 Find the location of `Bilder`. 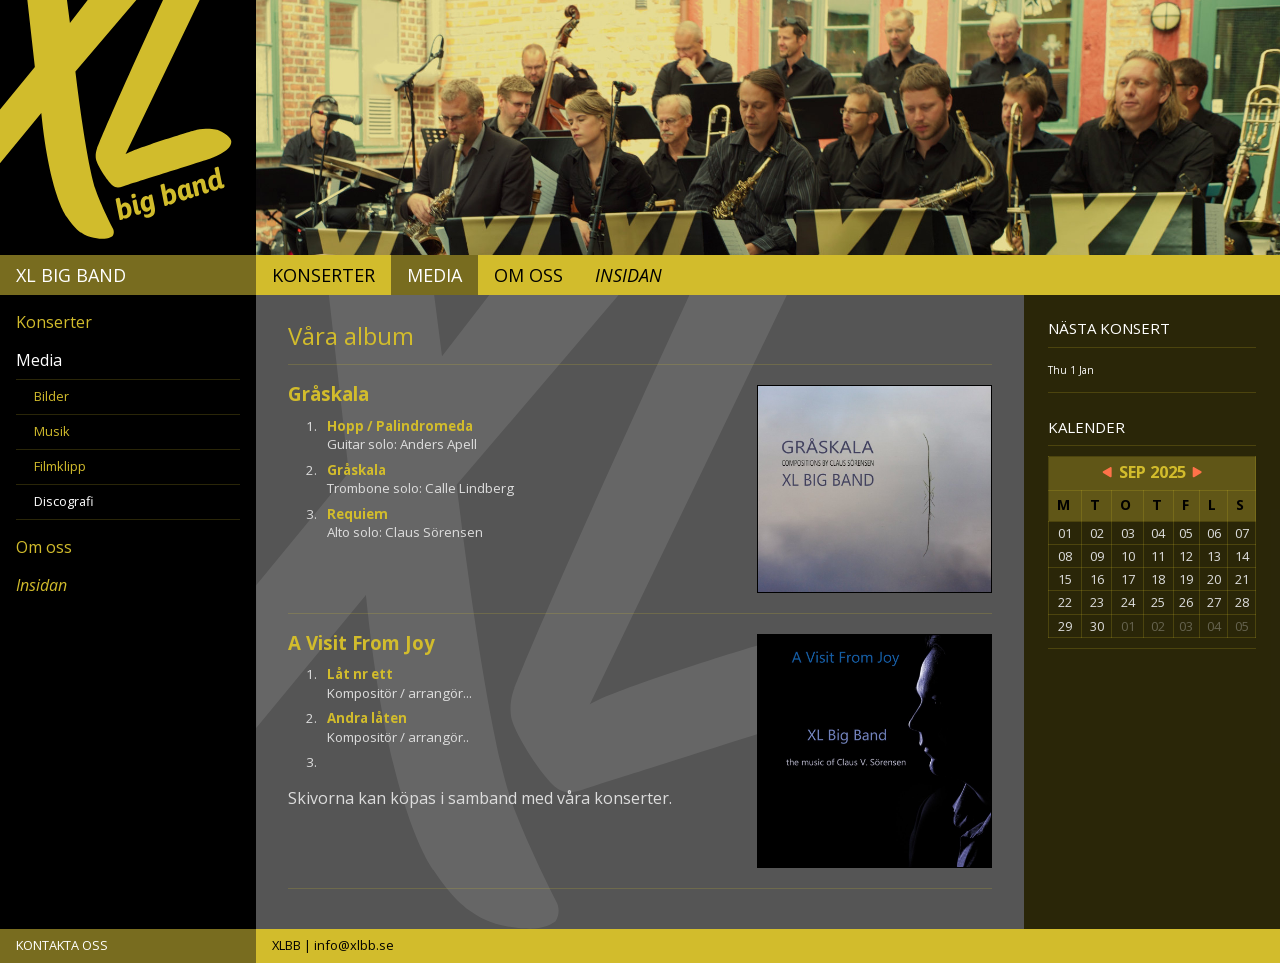

Bilder is located at coordinates (51, 396).